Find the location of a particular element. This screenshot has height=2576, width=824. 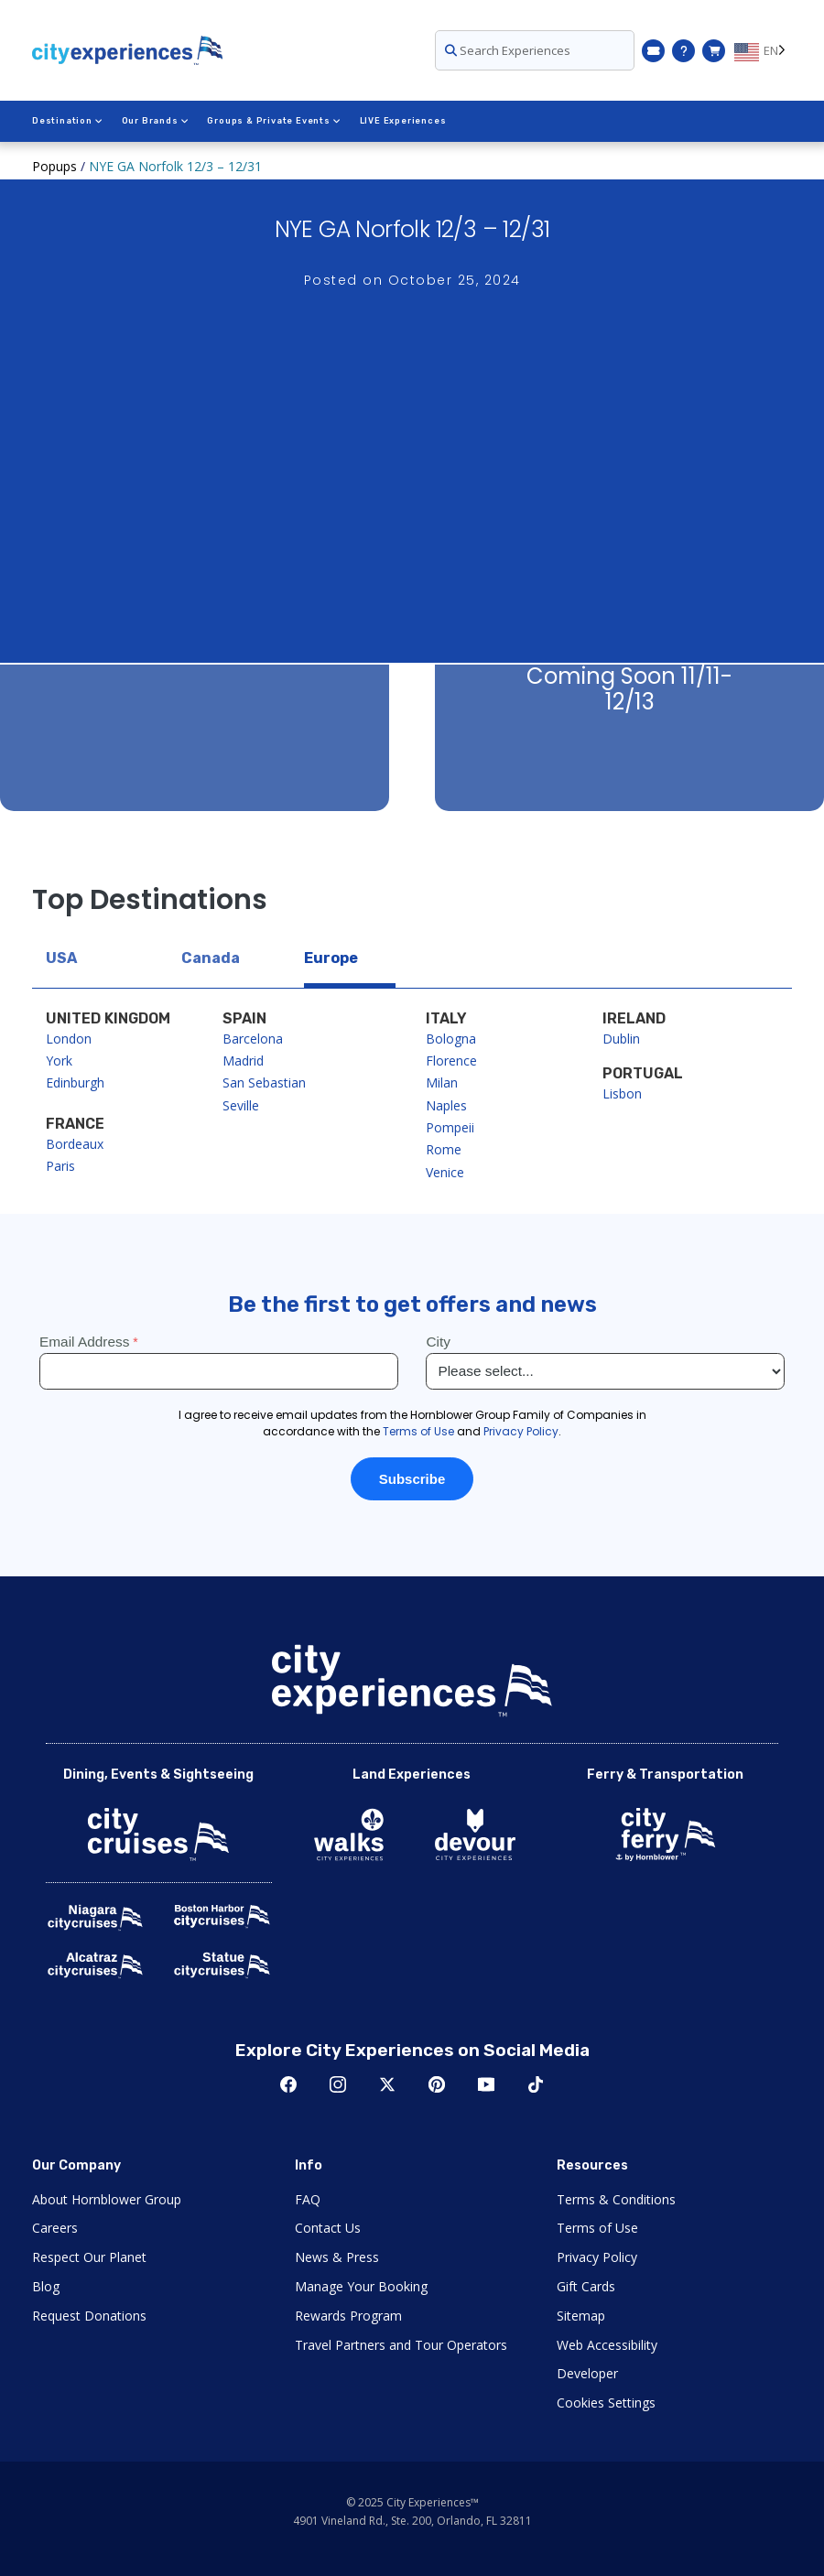

Request Donations is located at coordinates (89, 2315).